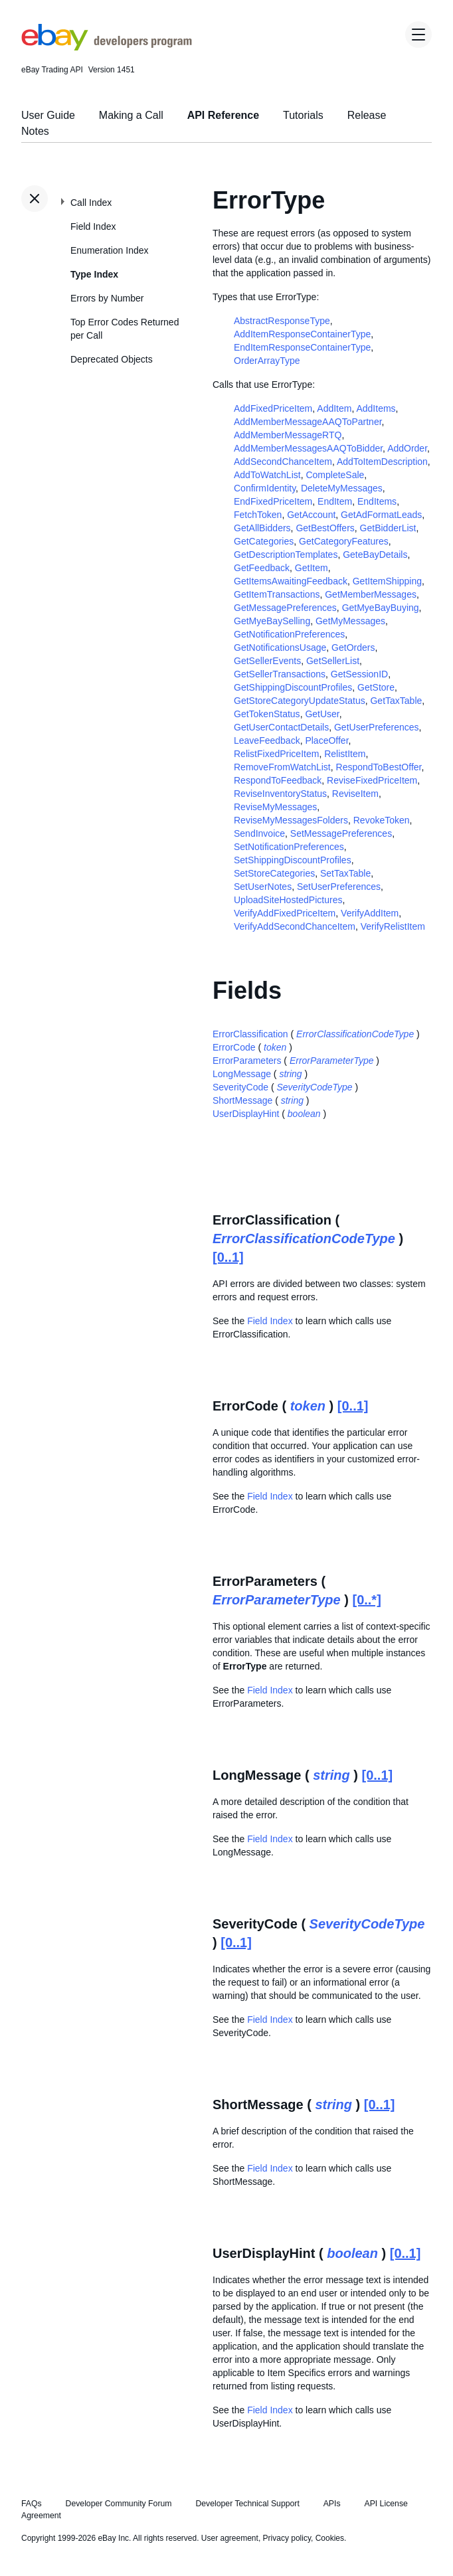  What do you see at coordinates (325, 528) in the screenshot?
I see `GetBestOffers` at bounding box center [325, 528].